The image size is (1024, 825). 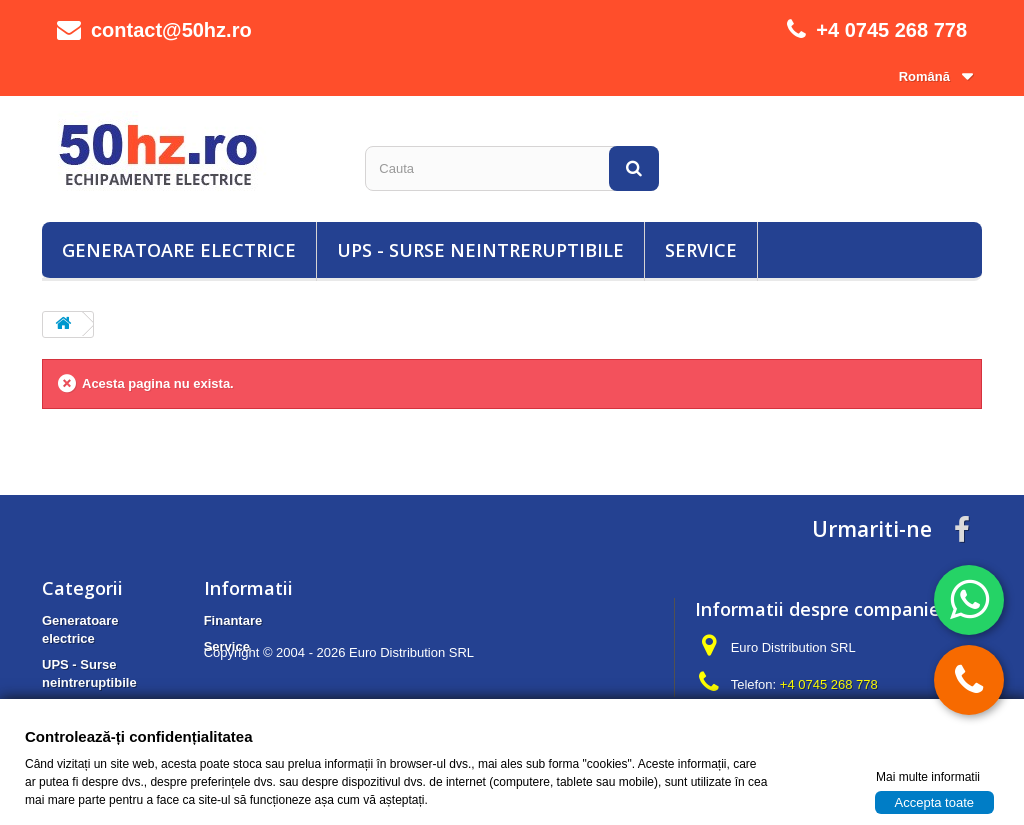 I want to click on Accepta toate, so click(x=935, y=801).